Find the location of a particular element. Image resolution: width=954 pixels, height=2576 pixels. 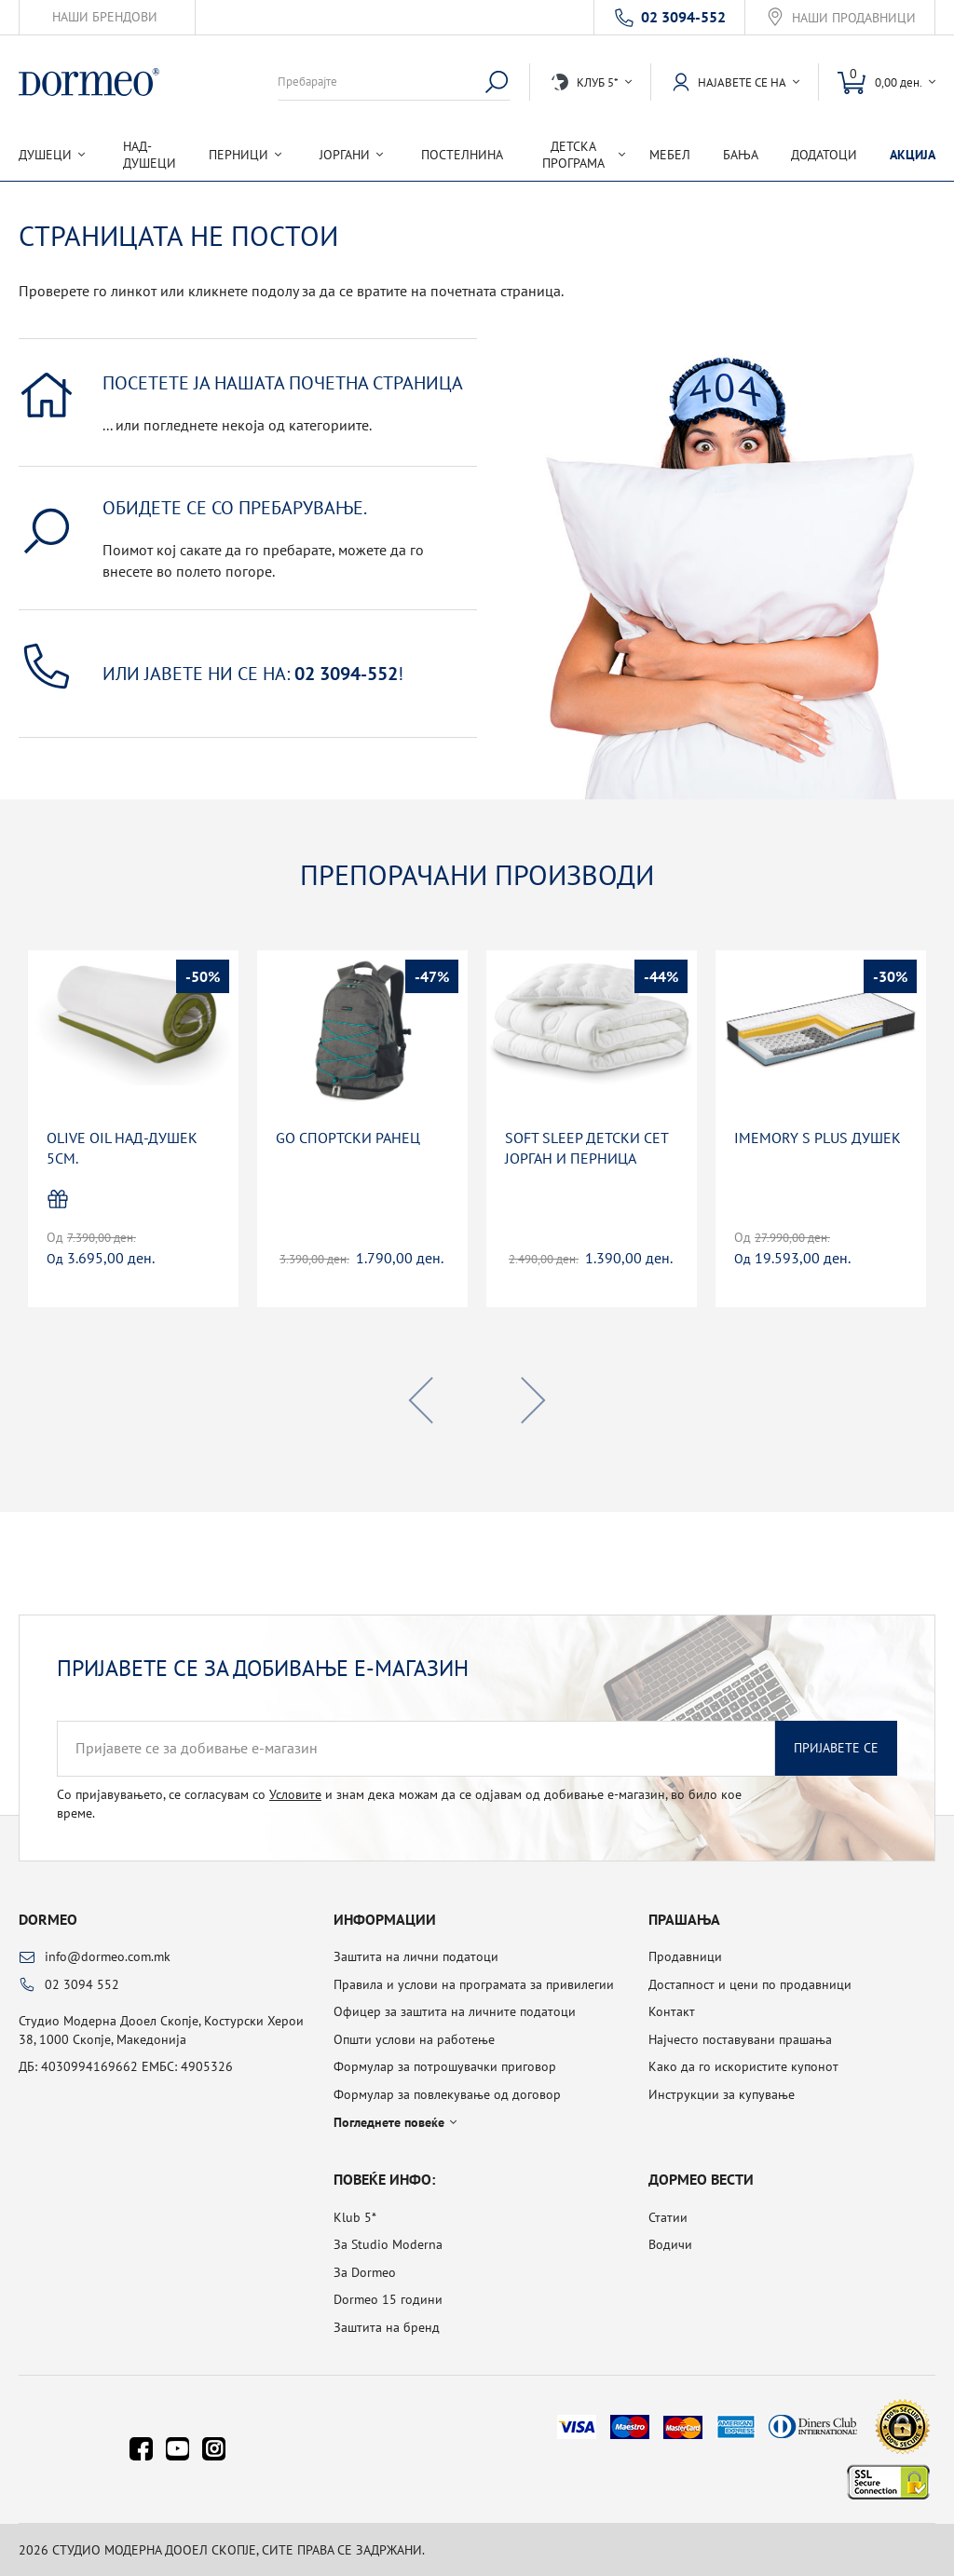

Формулар за потрошувачки приговор is located at coordinates (445, 2066).